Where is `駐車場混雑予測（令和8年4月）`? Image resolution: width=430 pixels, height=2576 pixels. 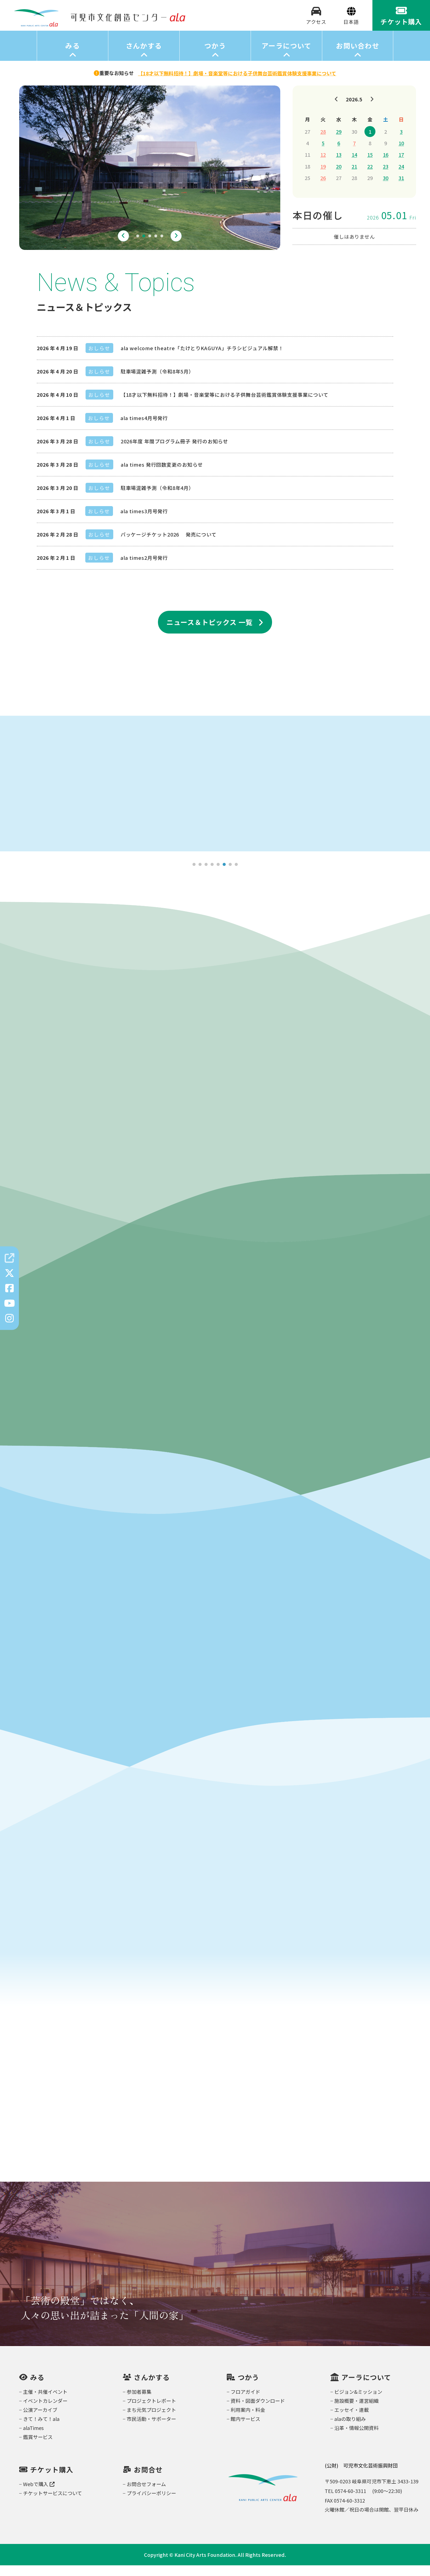
駐車場混雑予測（令和8年4月） is located at coordinates (157, 498).